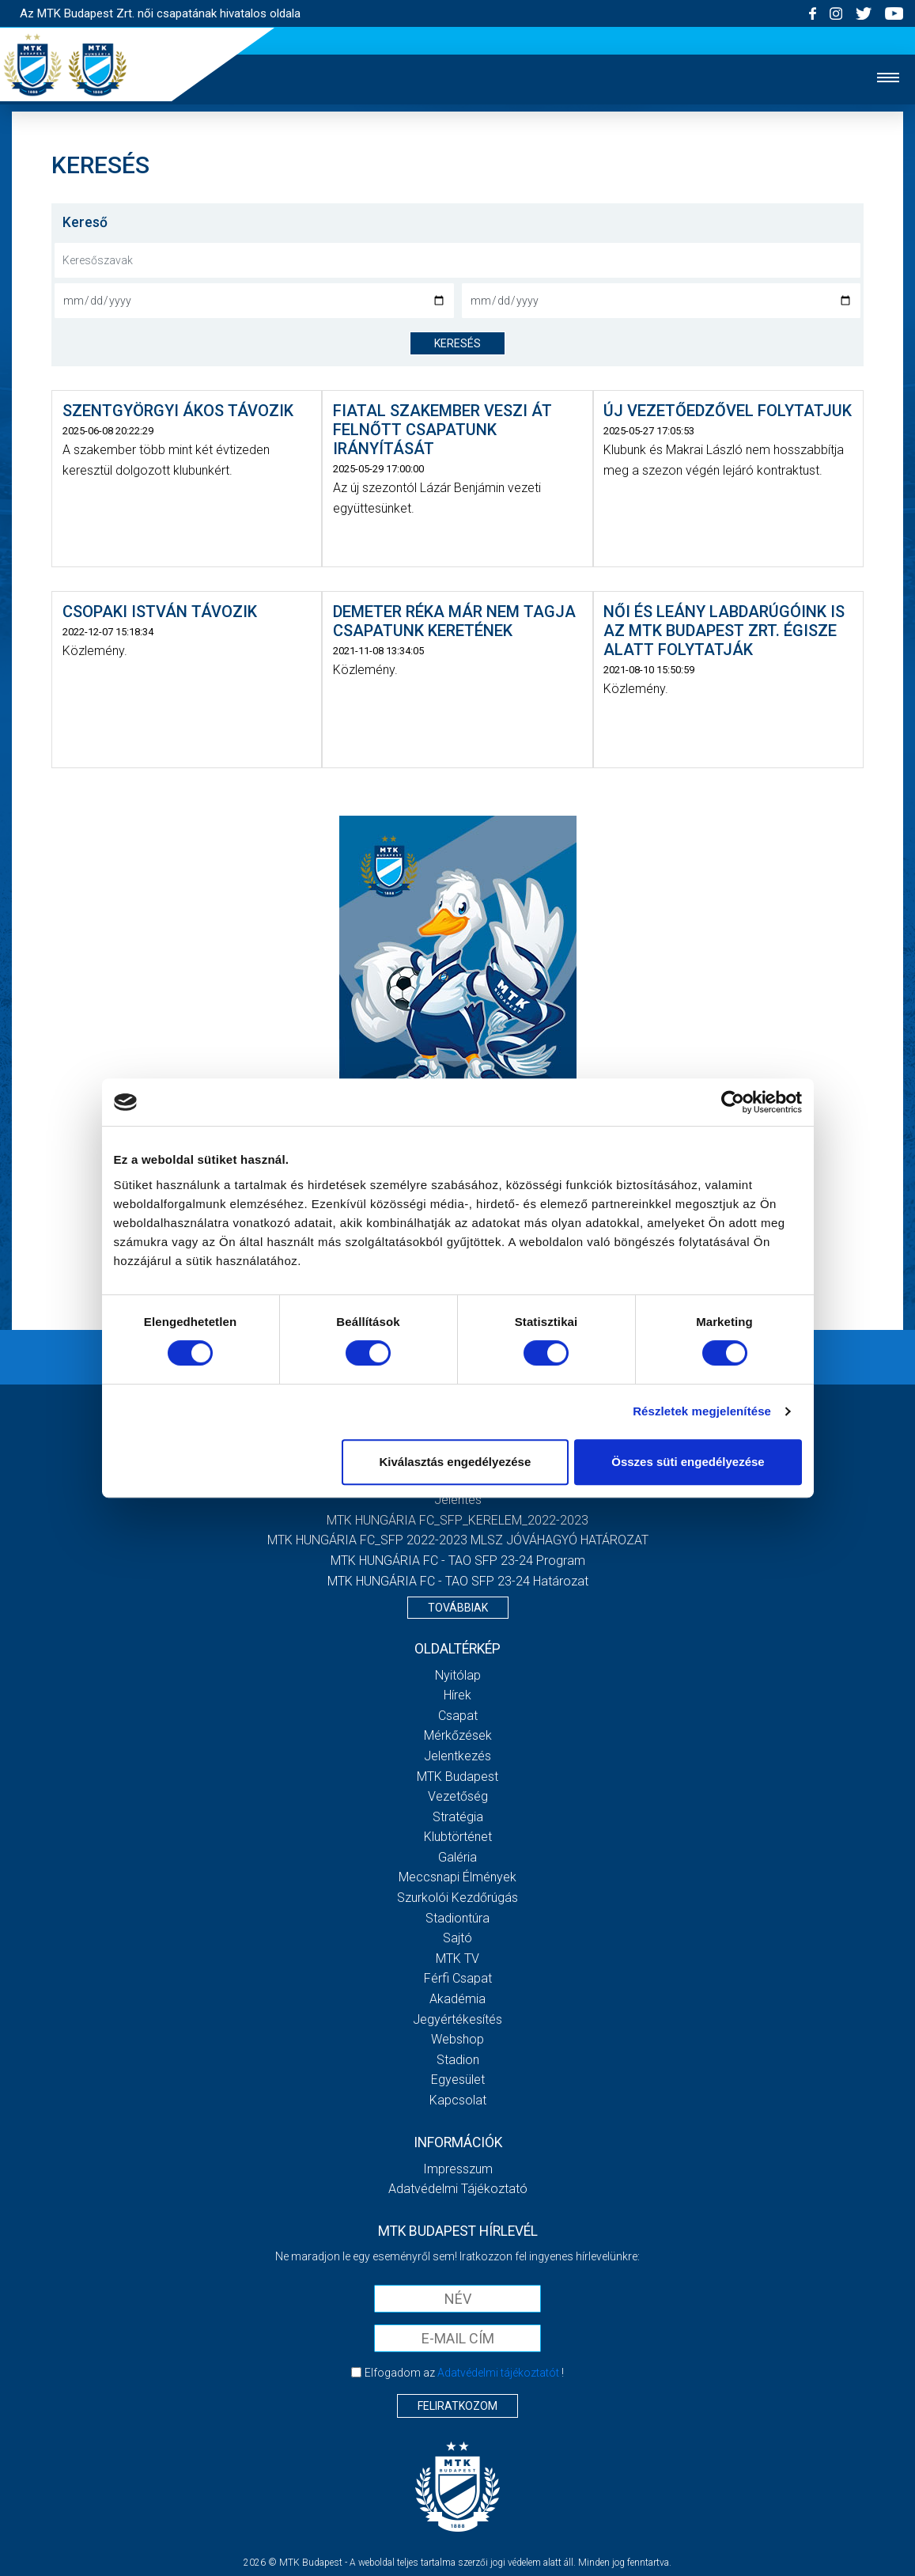 This screenshot has width=915, height=2576. Describe the element at coordinates (457, 1695) in the screenshot. I see `Hírek` at that location.